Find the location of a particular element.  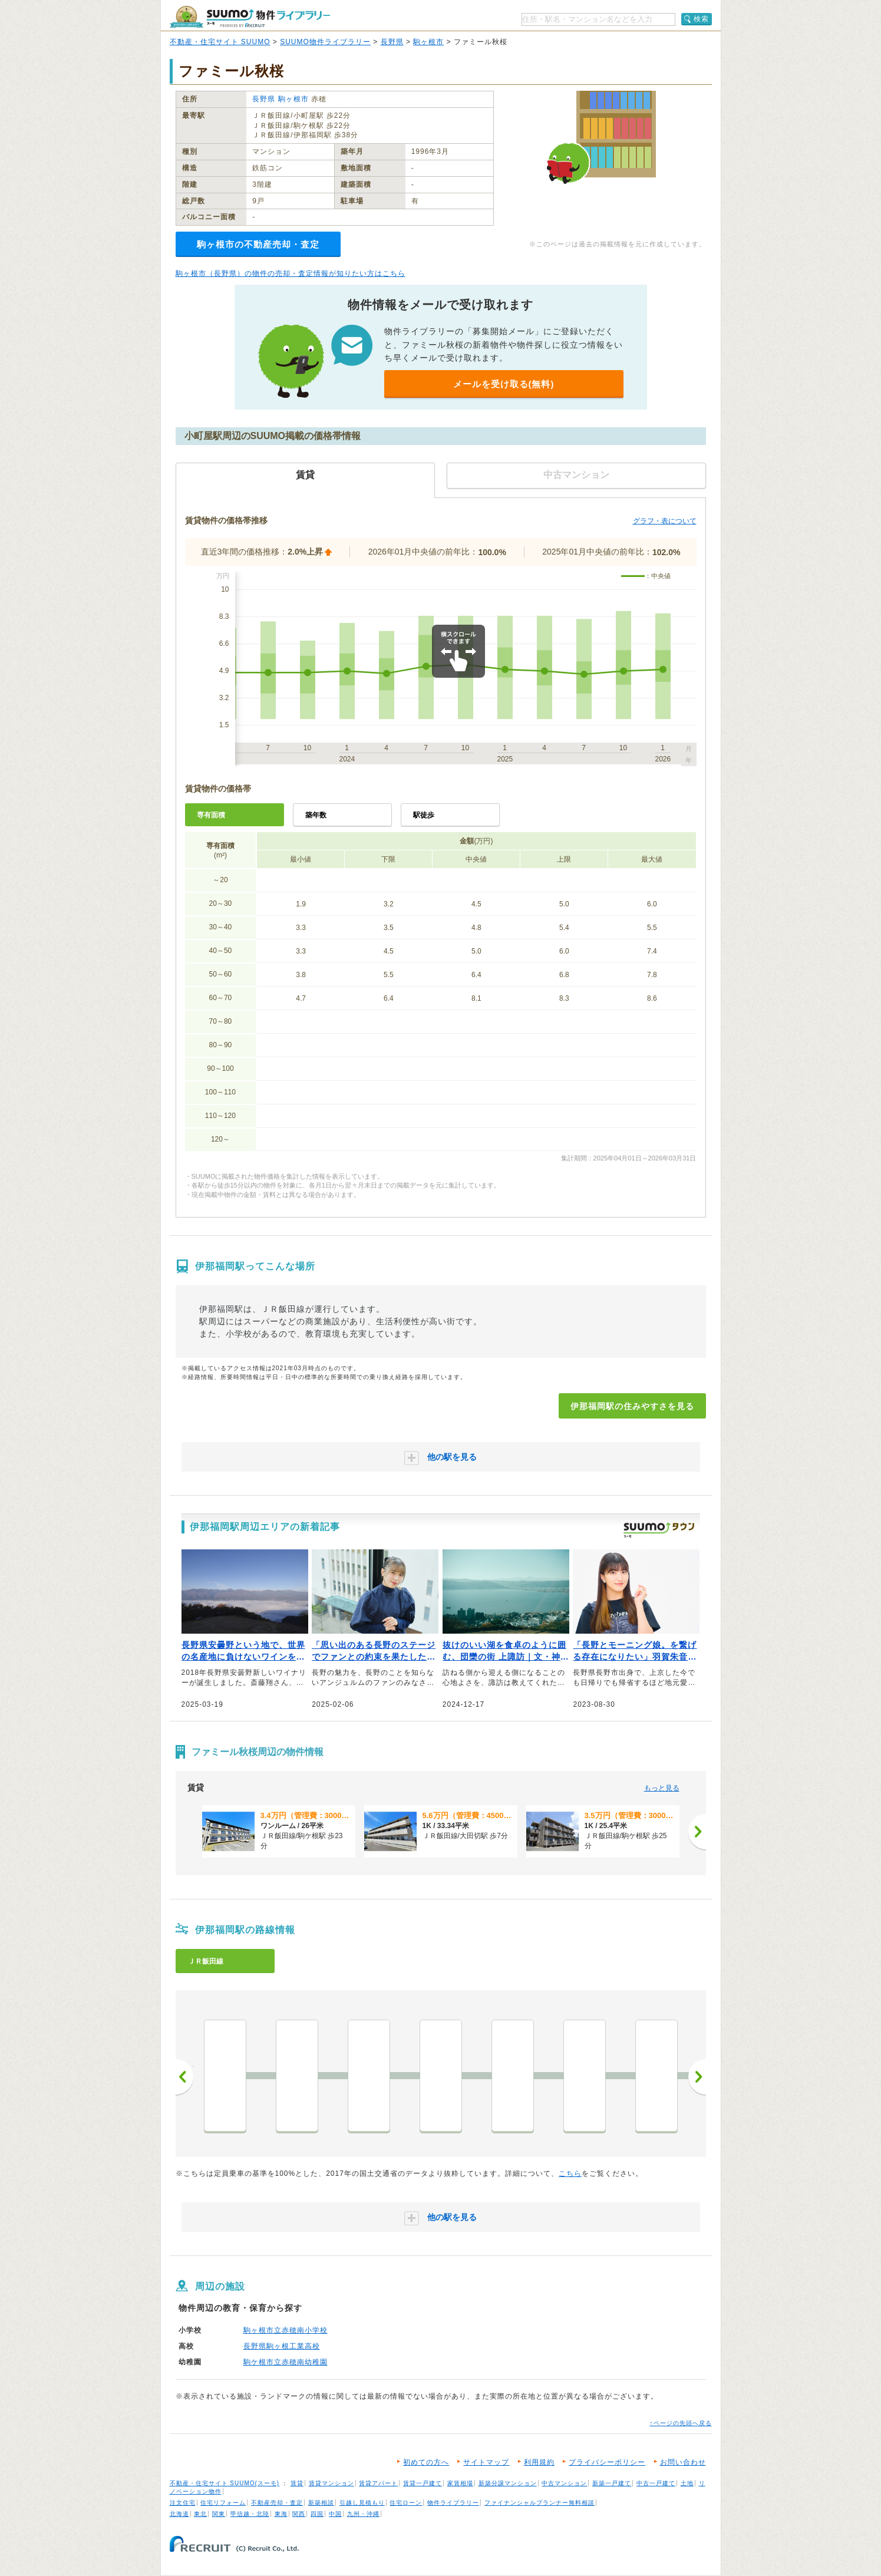

SUUMO物件ライブラリー is located at coordinates (325, 42).